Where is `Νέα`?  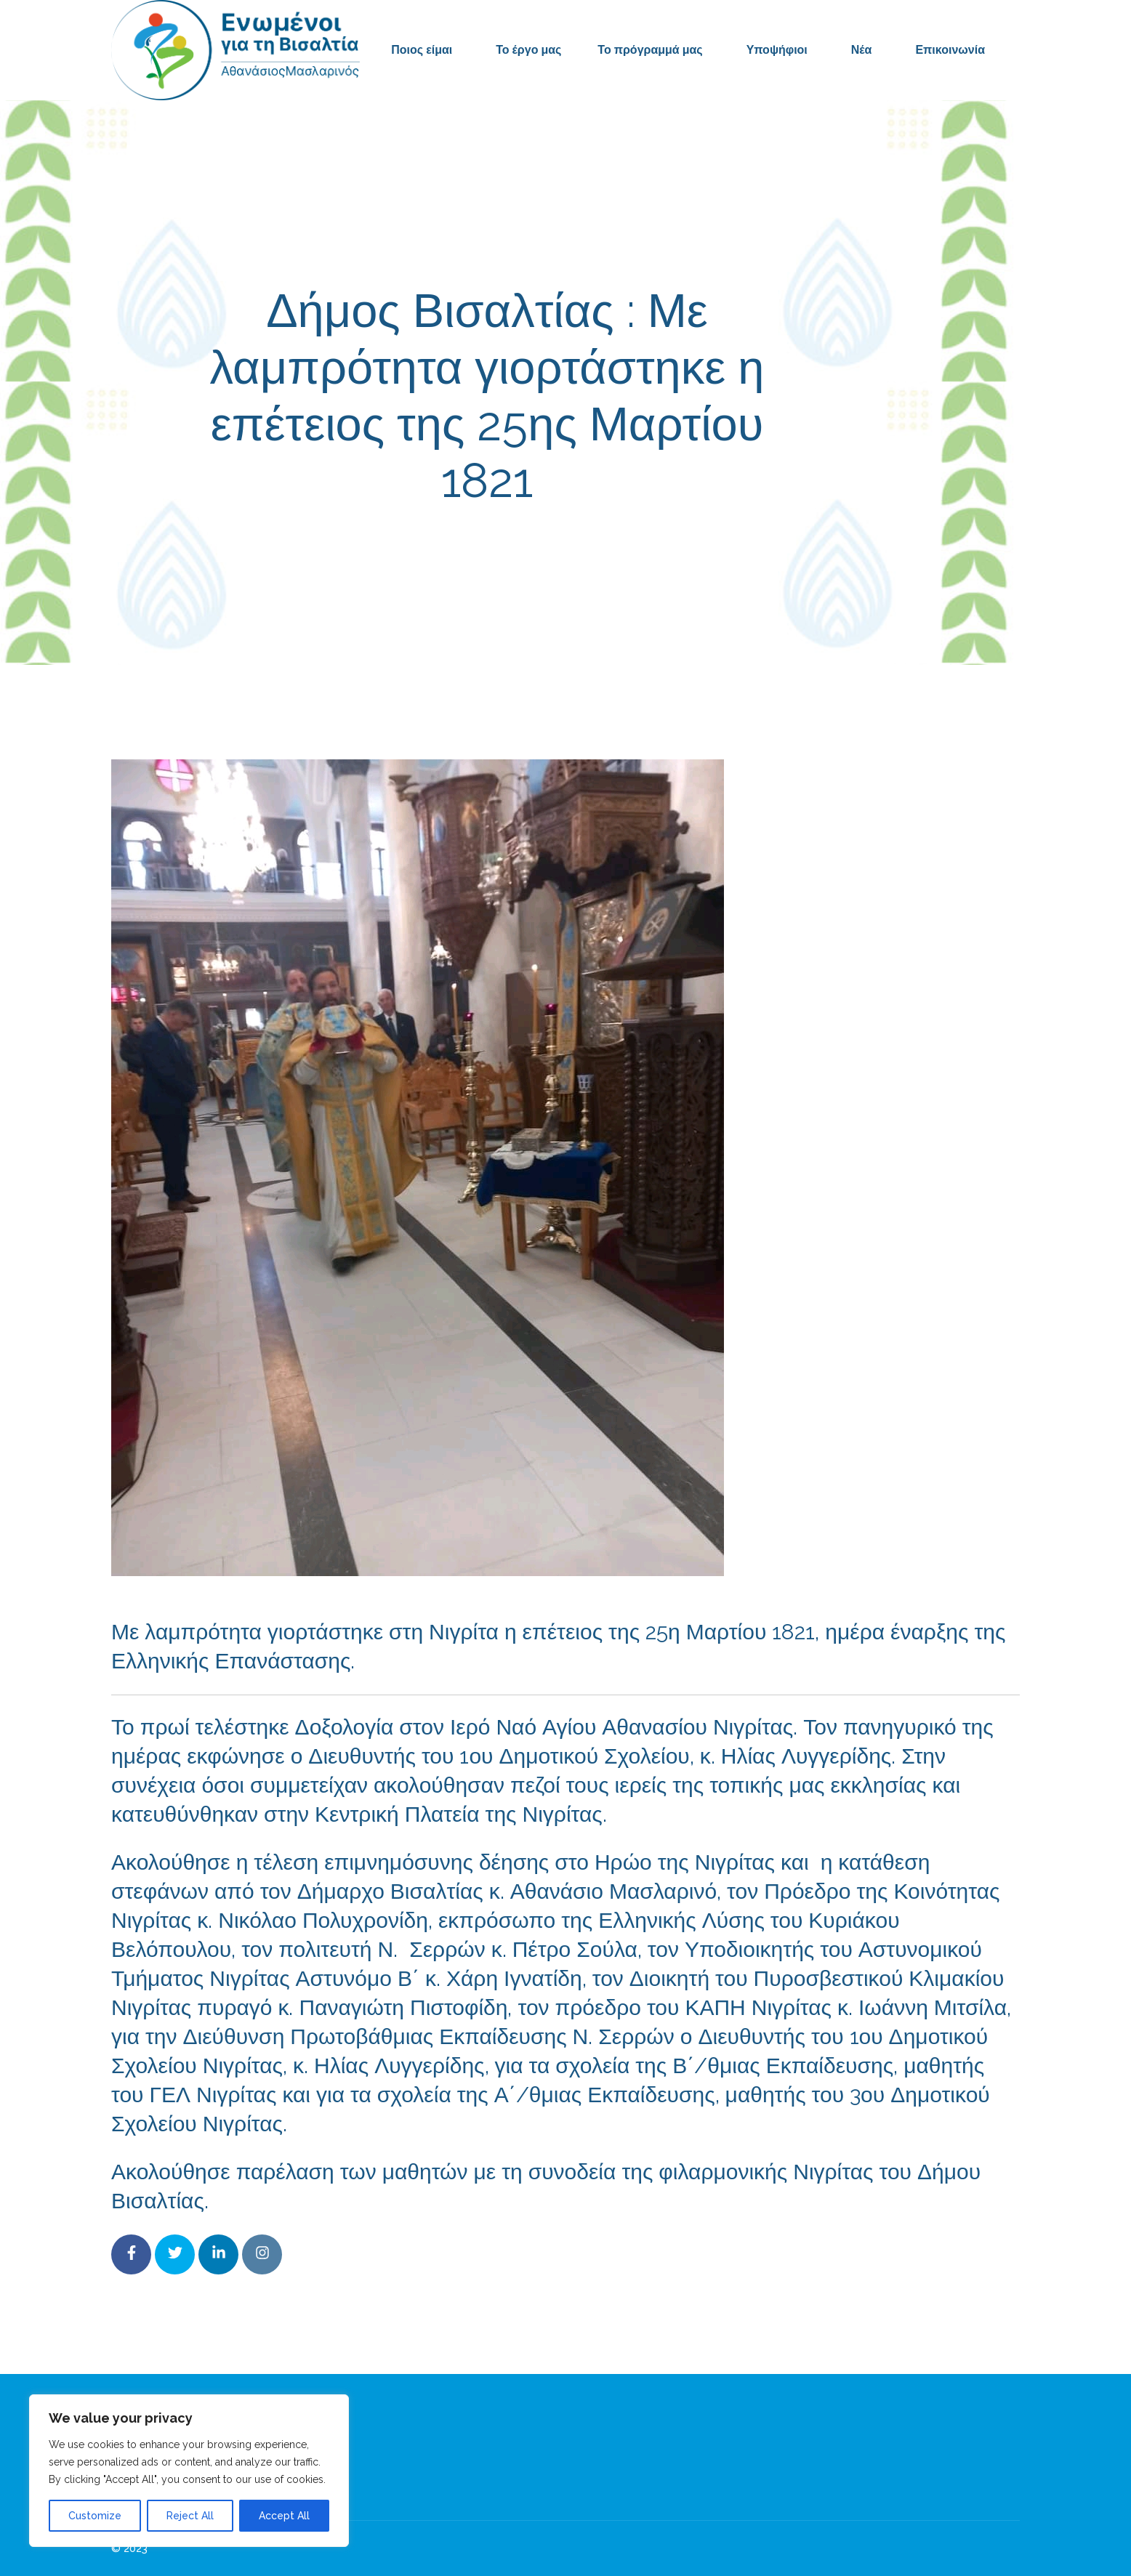
Νέα is located at coordinates (861, 50).